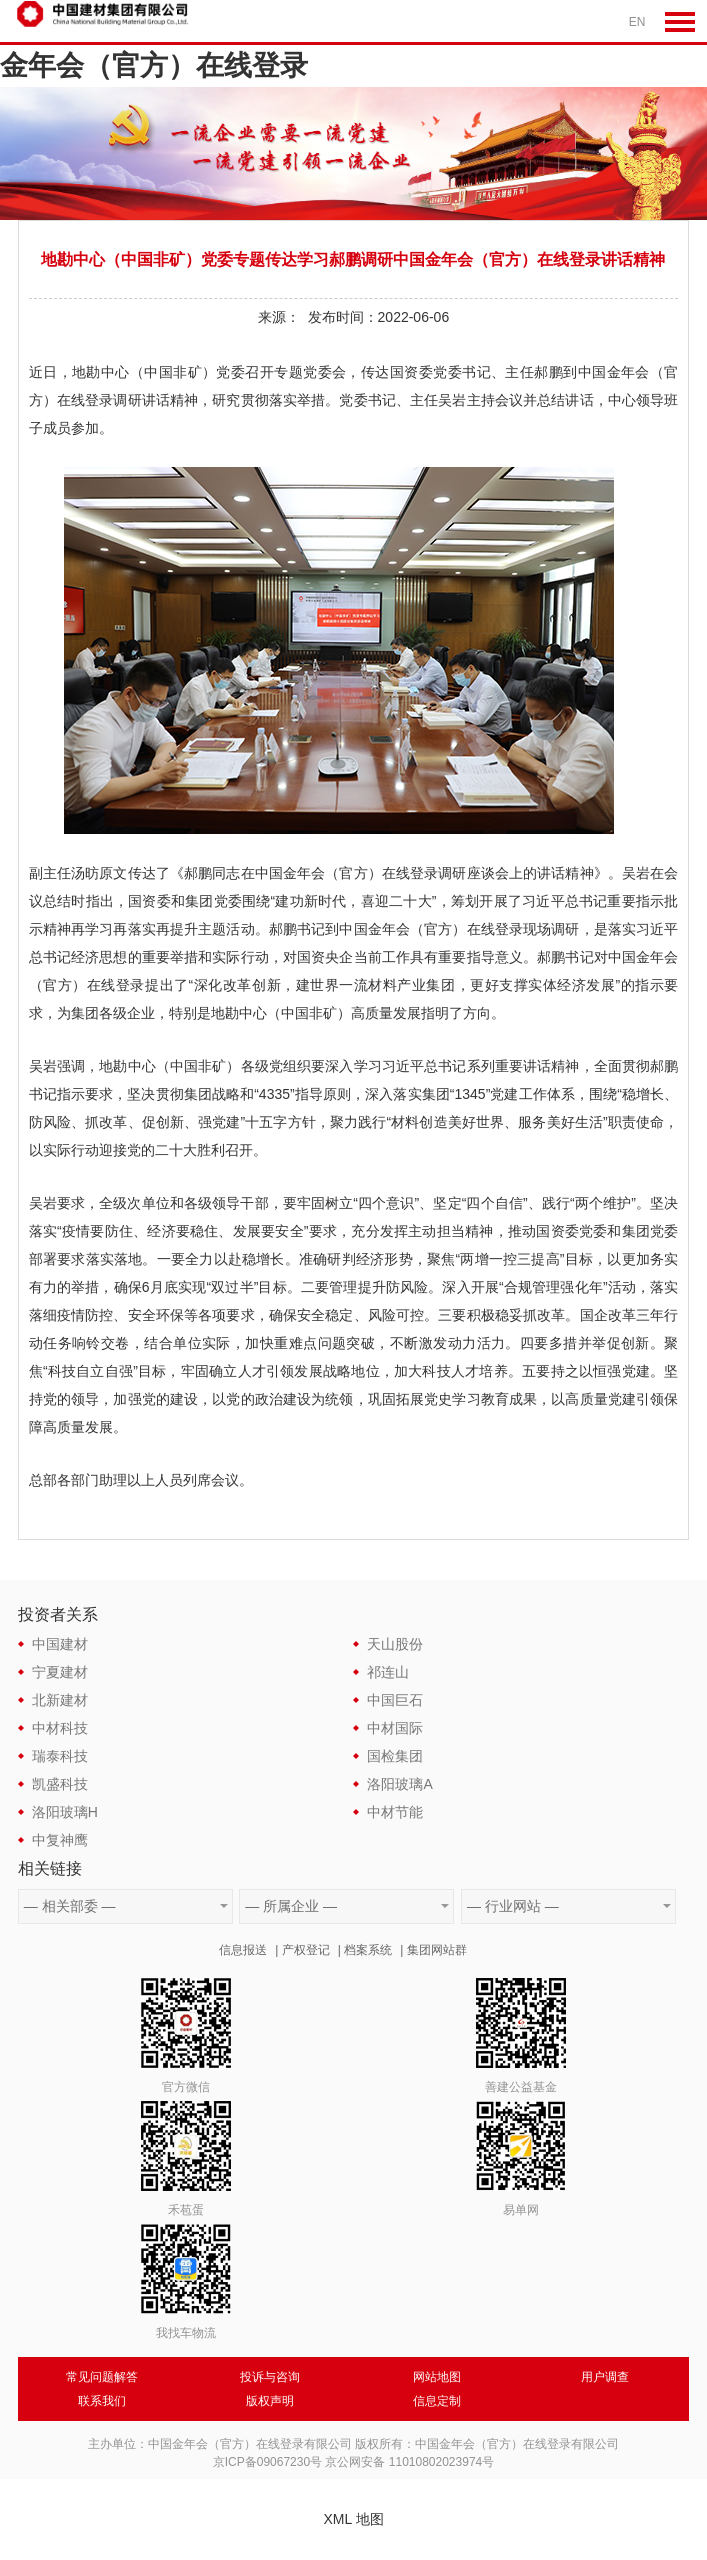 Image resolution: width=707 pixels, height=2560 pixels. Describe the element at coordinates (605, 2377) in the screenshot. I see `用户调查` at that location.